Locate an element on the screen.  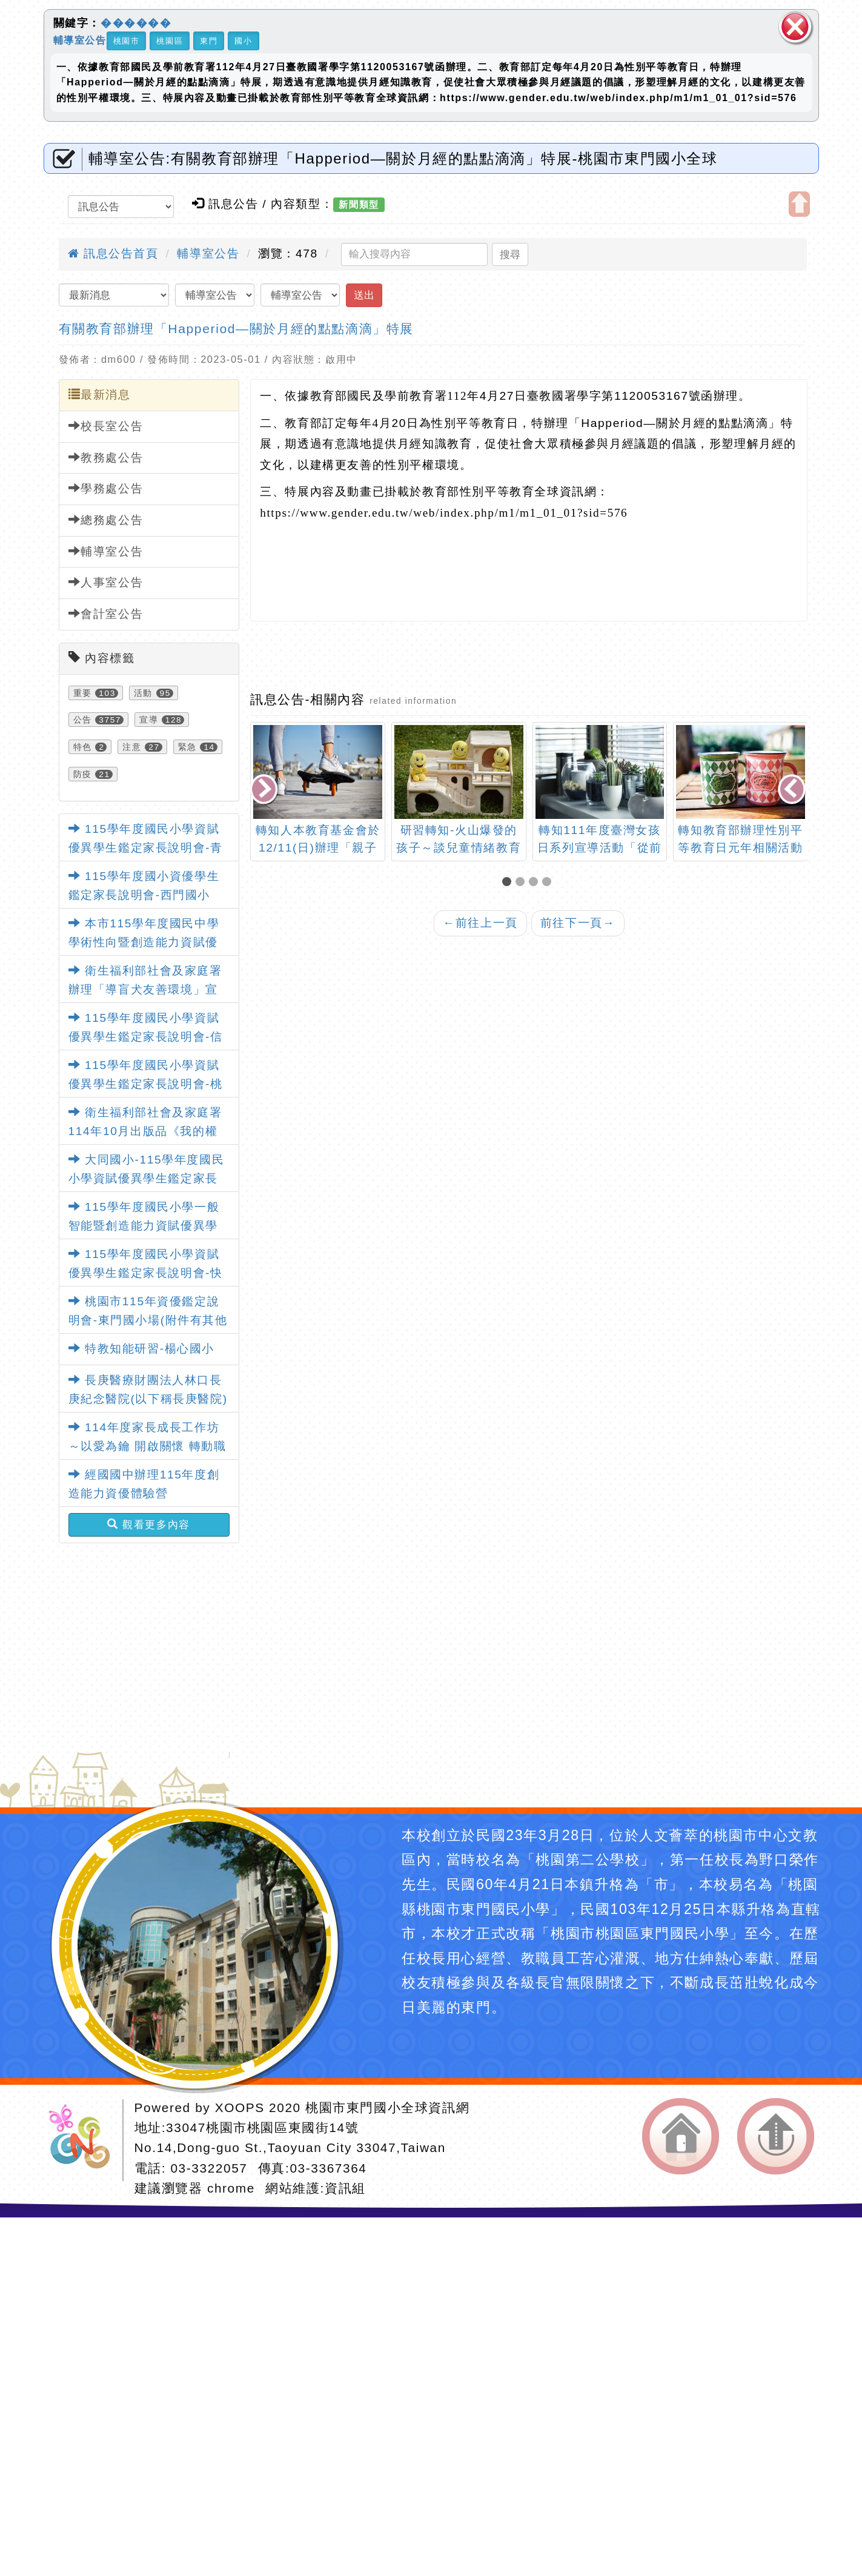
本市115學年度國民中學學術性向暨創造能力資賦優異學生鑑定簡章 is located at coordinates (144, 942).